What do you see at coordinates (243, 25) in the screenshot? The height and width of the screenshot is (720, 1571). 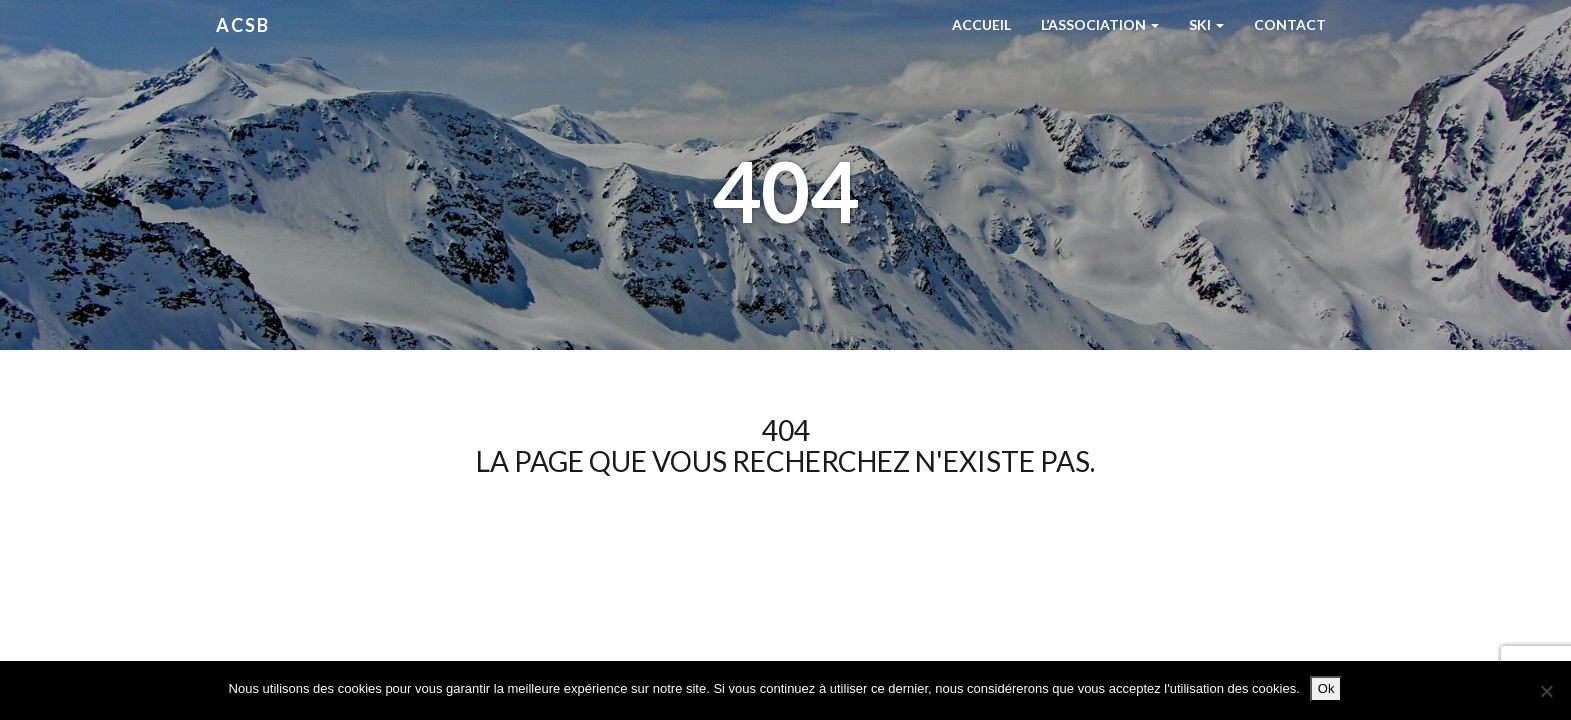 I see `ACSB` at bounding box center [243, 25].